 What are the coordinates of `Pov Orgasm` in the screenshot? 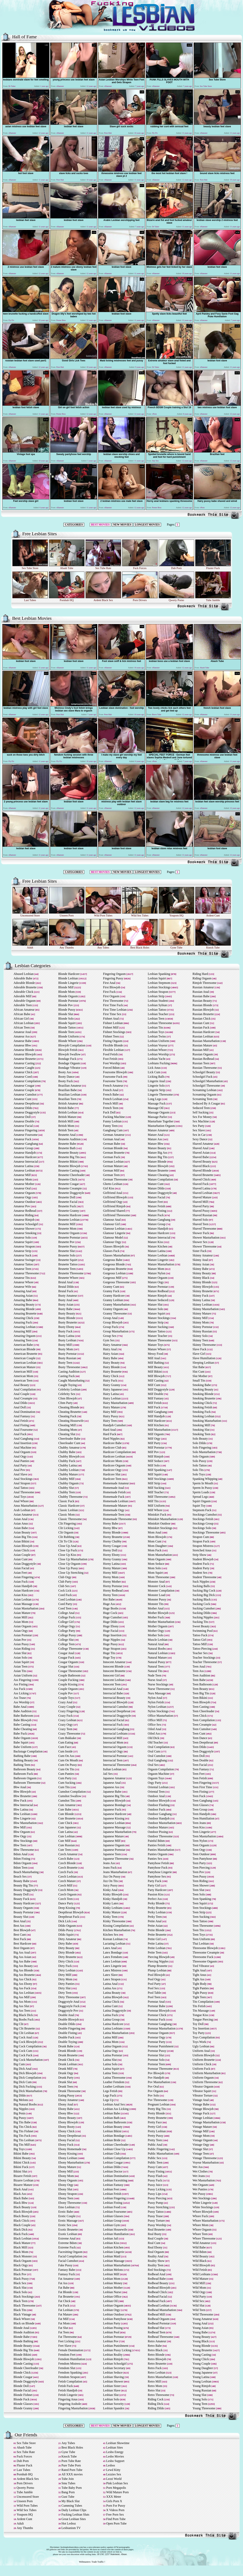 It's located at (155, 2091).